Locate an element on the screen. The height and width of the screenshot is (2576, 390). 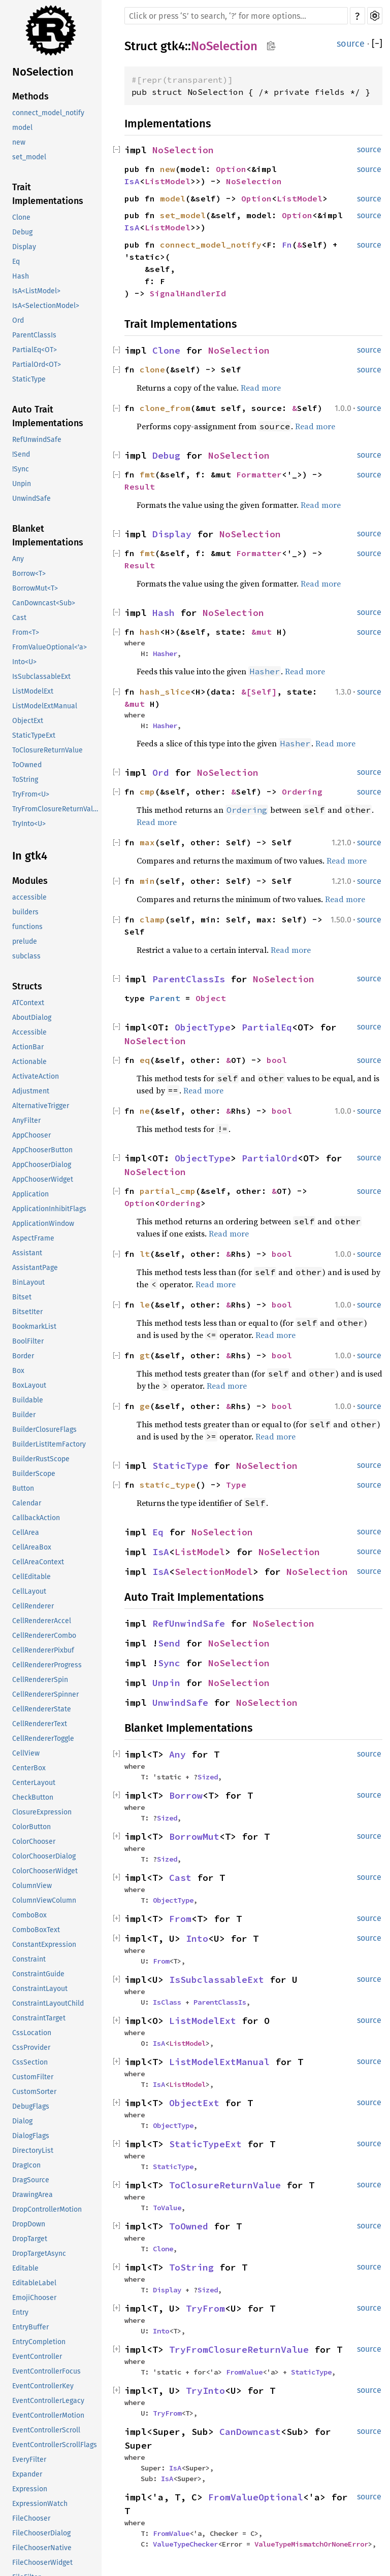
clone_from is located at coordinates (165, 408).